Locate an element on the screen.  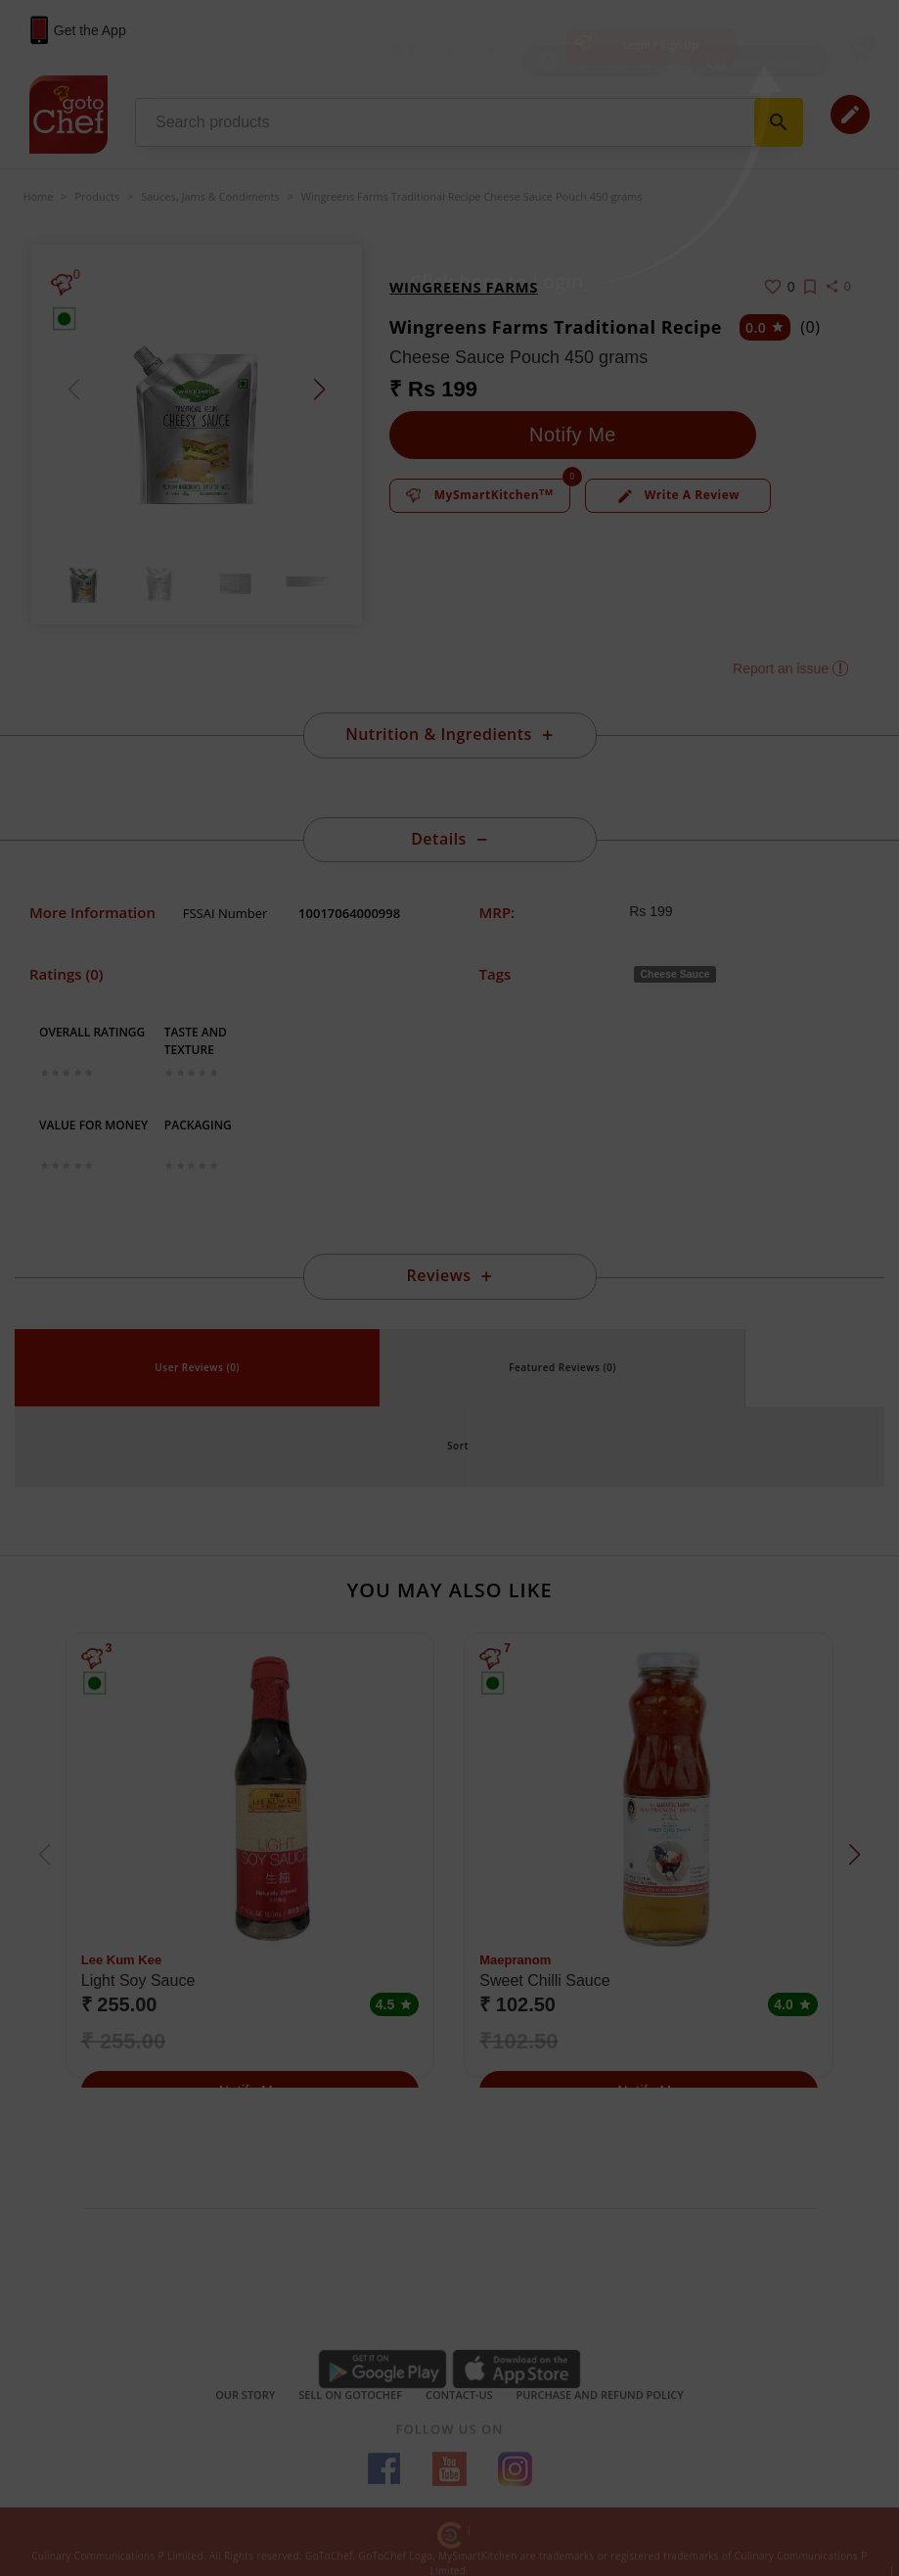
Login / Sign Up is located at coordinates (660, 44).